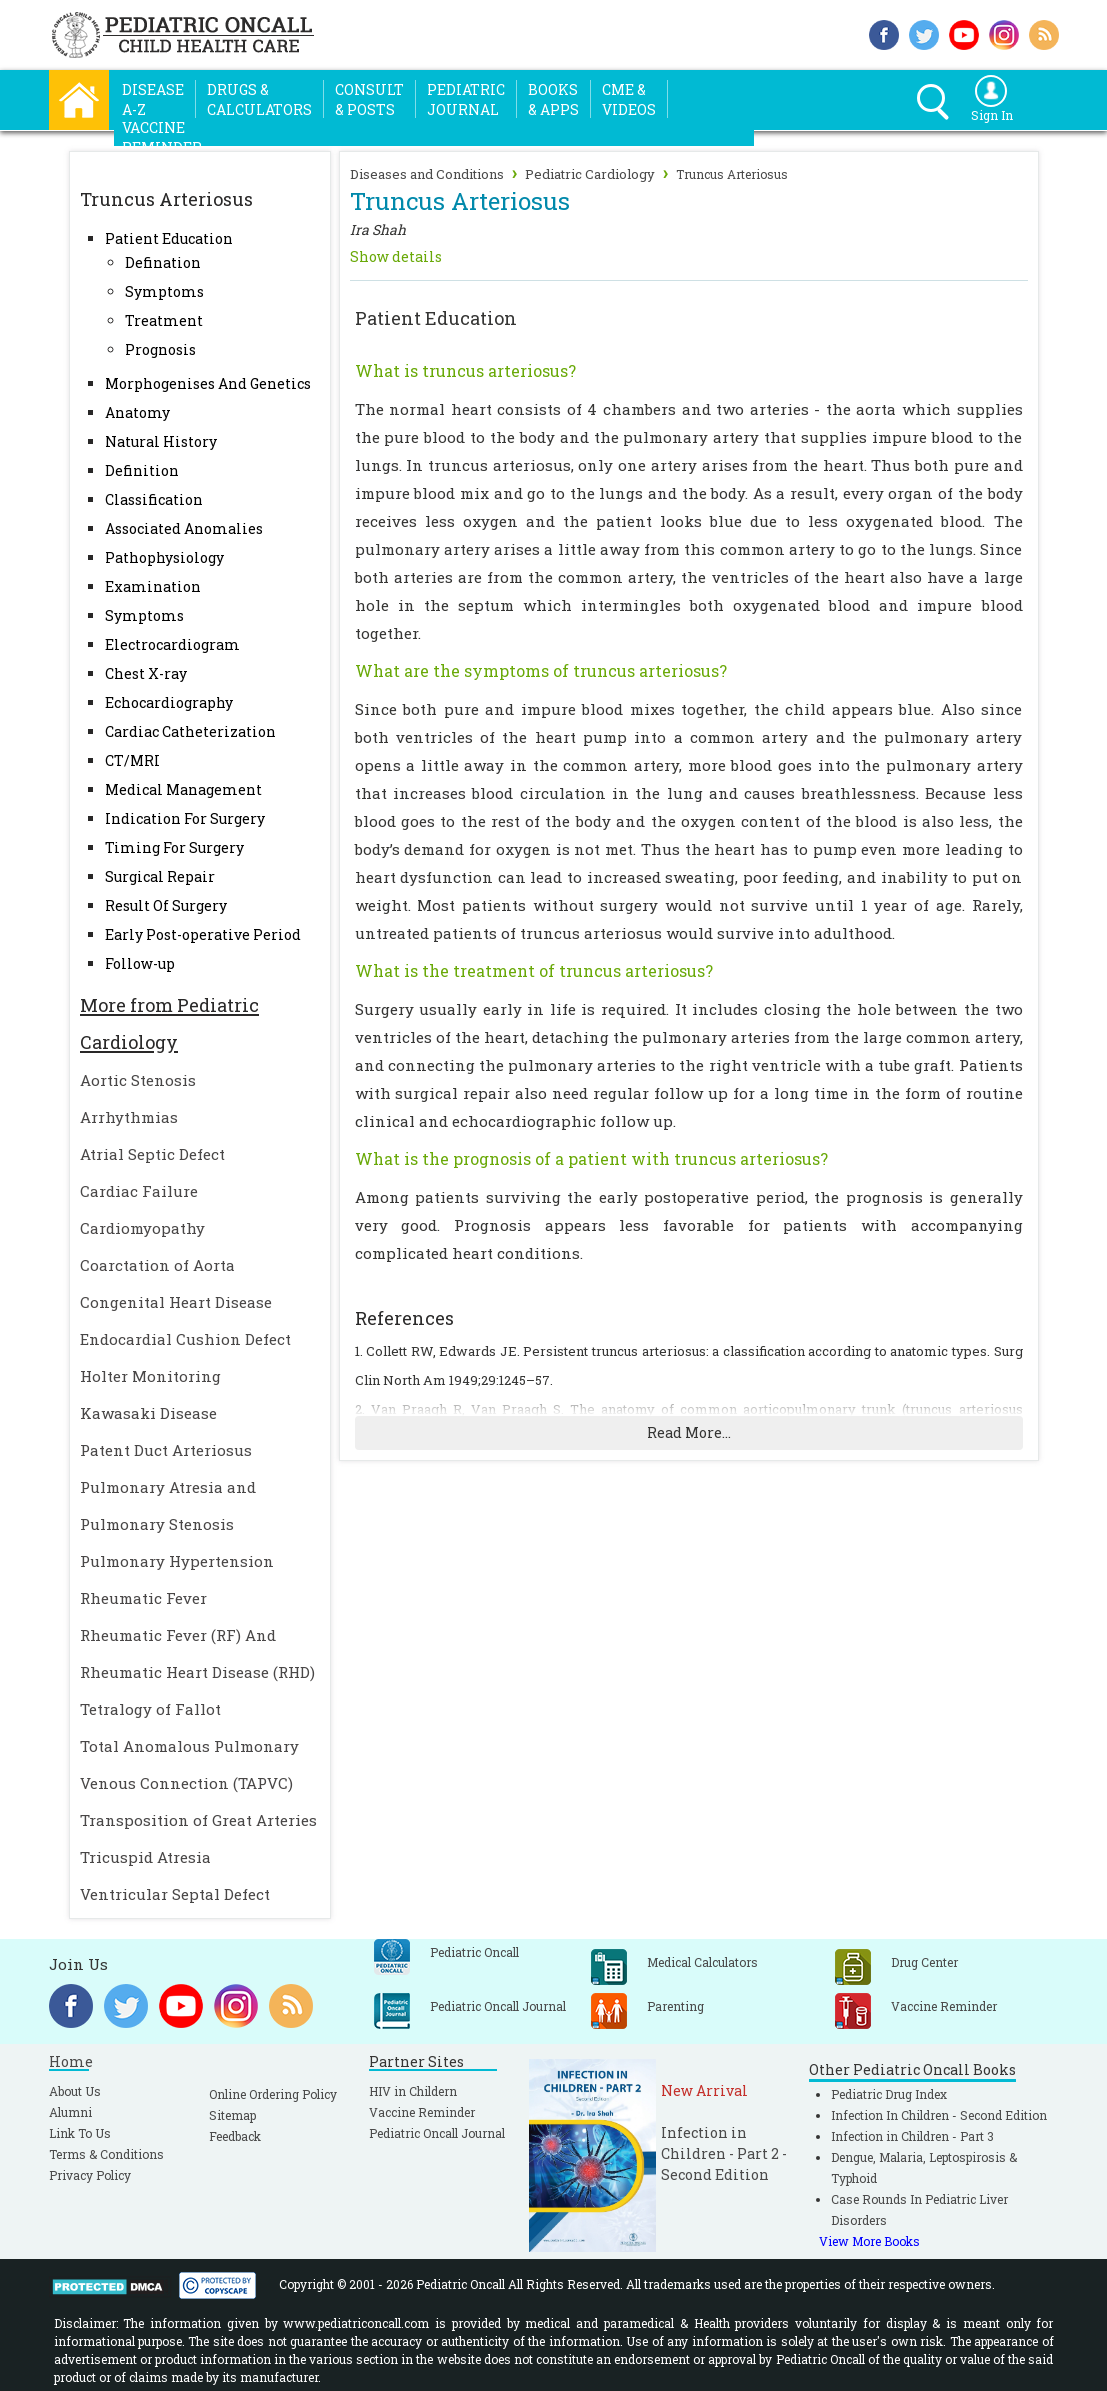  What do you see at coordinates (235, 2136) in the screenshot?
I see `Feedback` at bounding box center [235, 2136].